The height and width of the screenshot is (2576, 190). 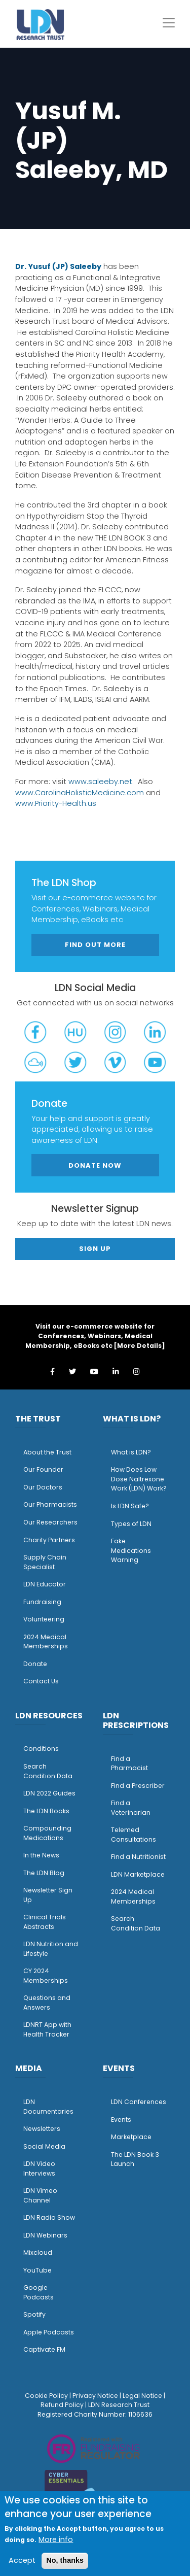 I want to click on Contact Us, so click(x=41, y=1681).